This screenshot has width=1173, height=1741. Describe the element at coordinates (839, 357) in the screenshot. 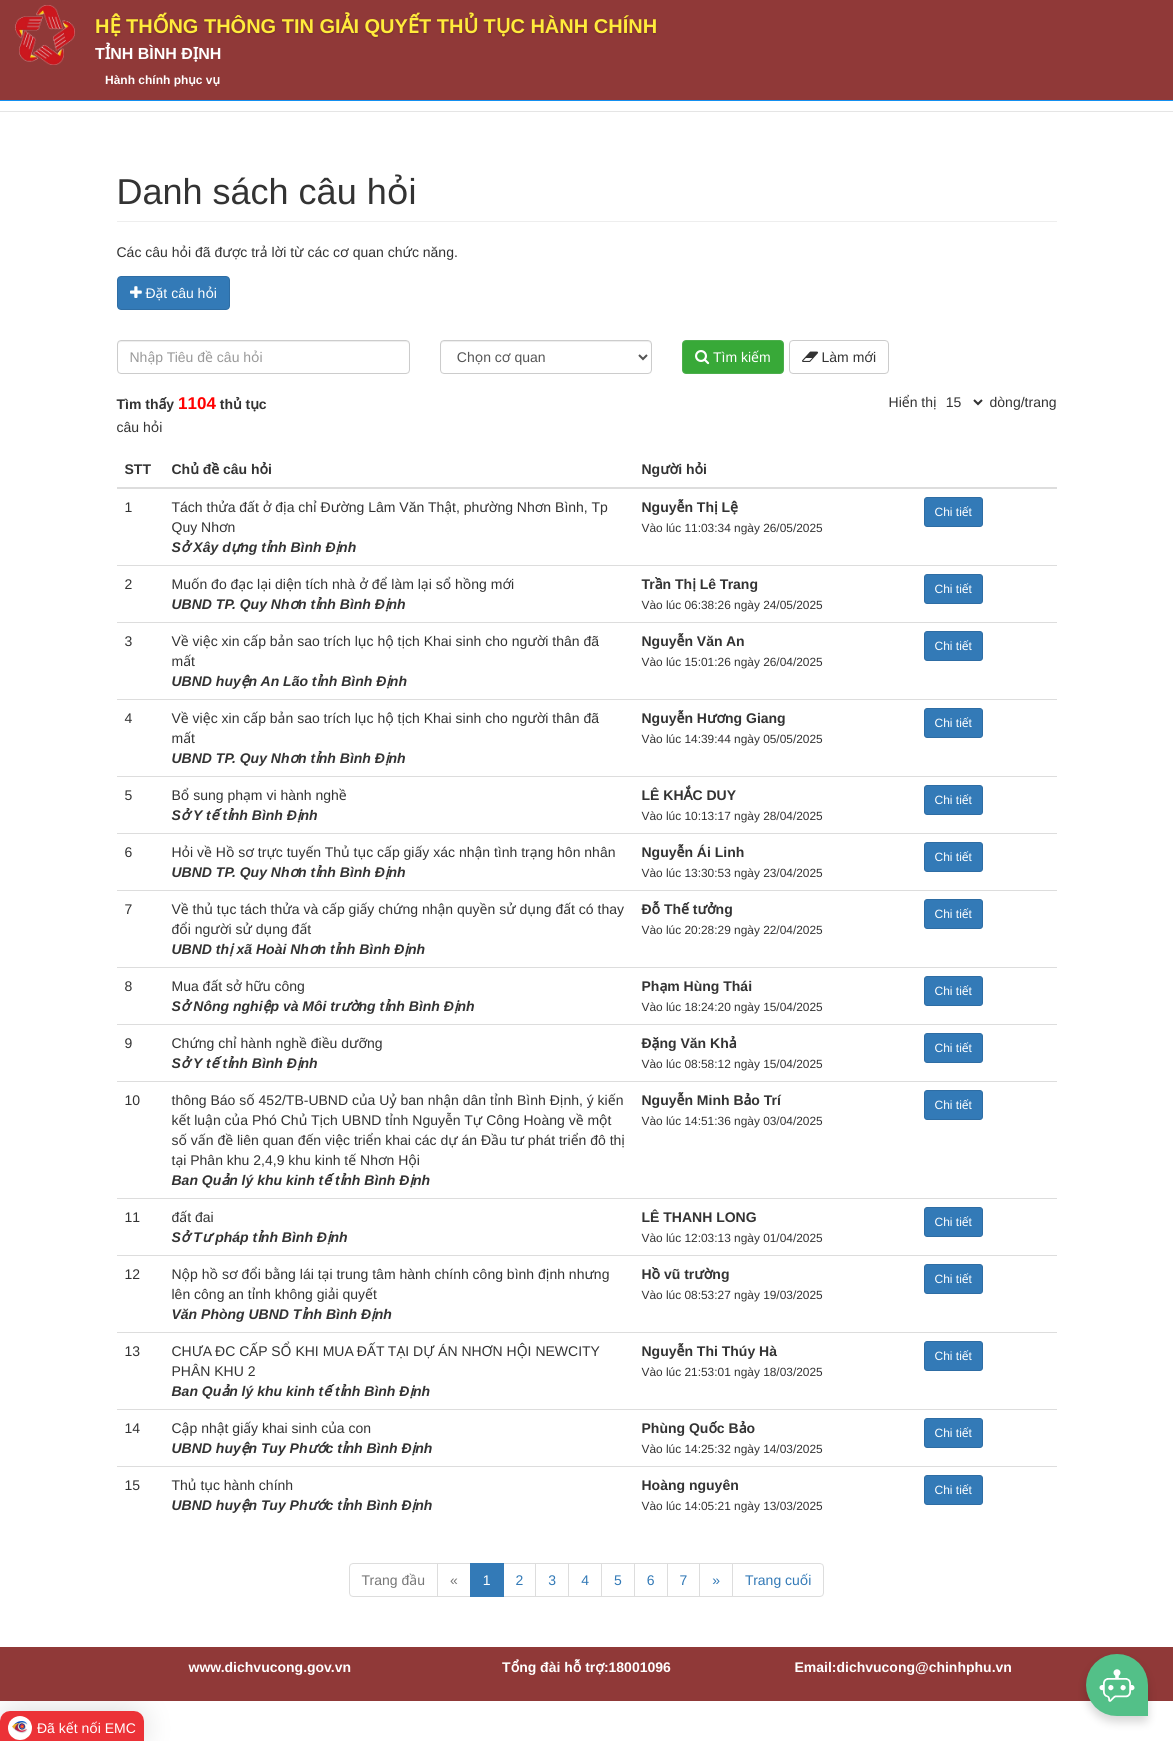

I see `Làm mới` at that location.